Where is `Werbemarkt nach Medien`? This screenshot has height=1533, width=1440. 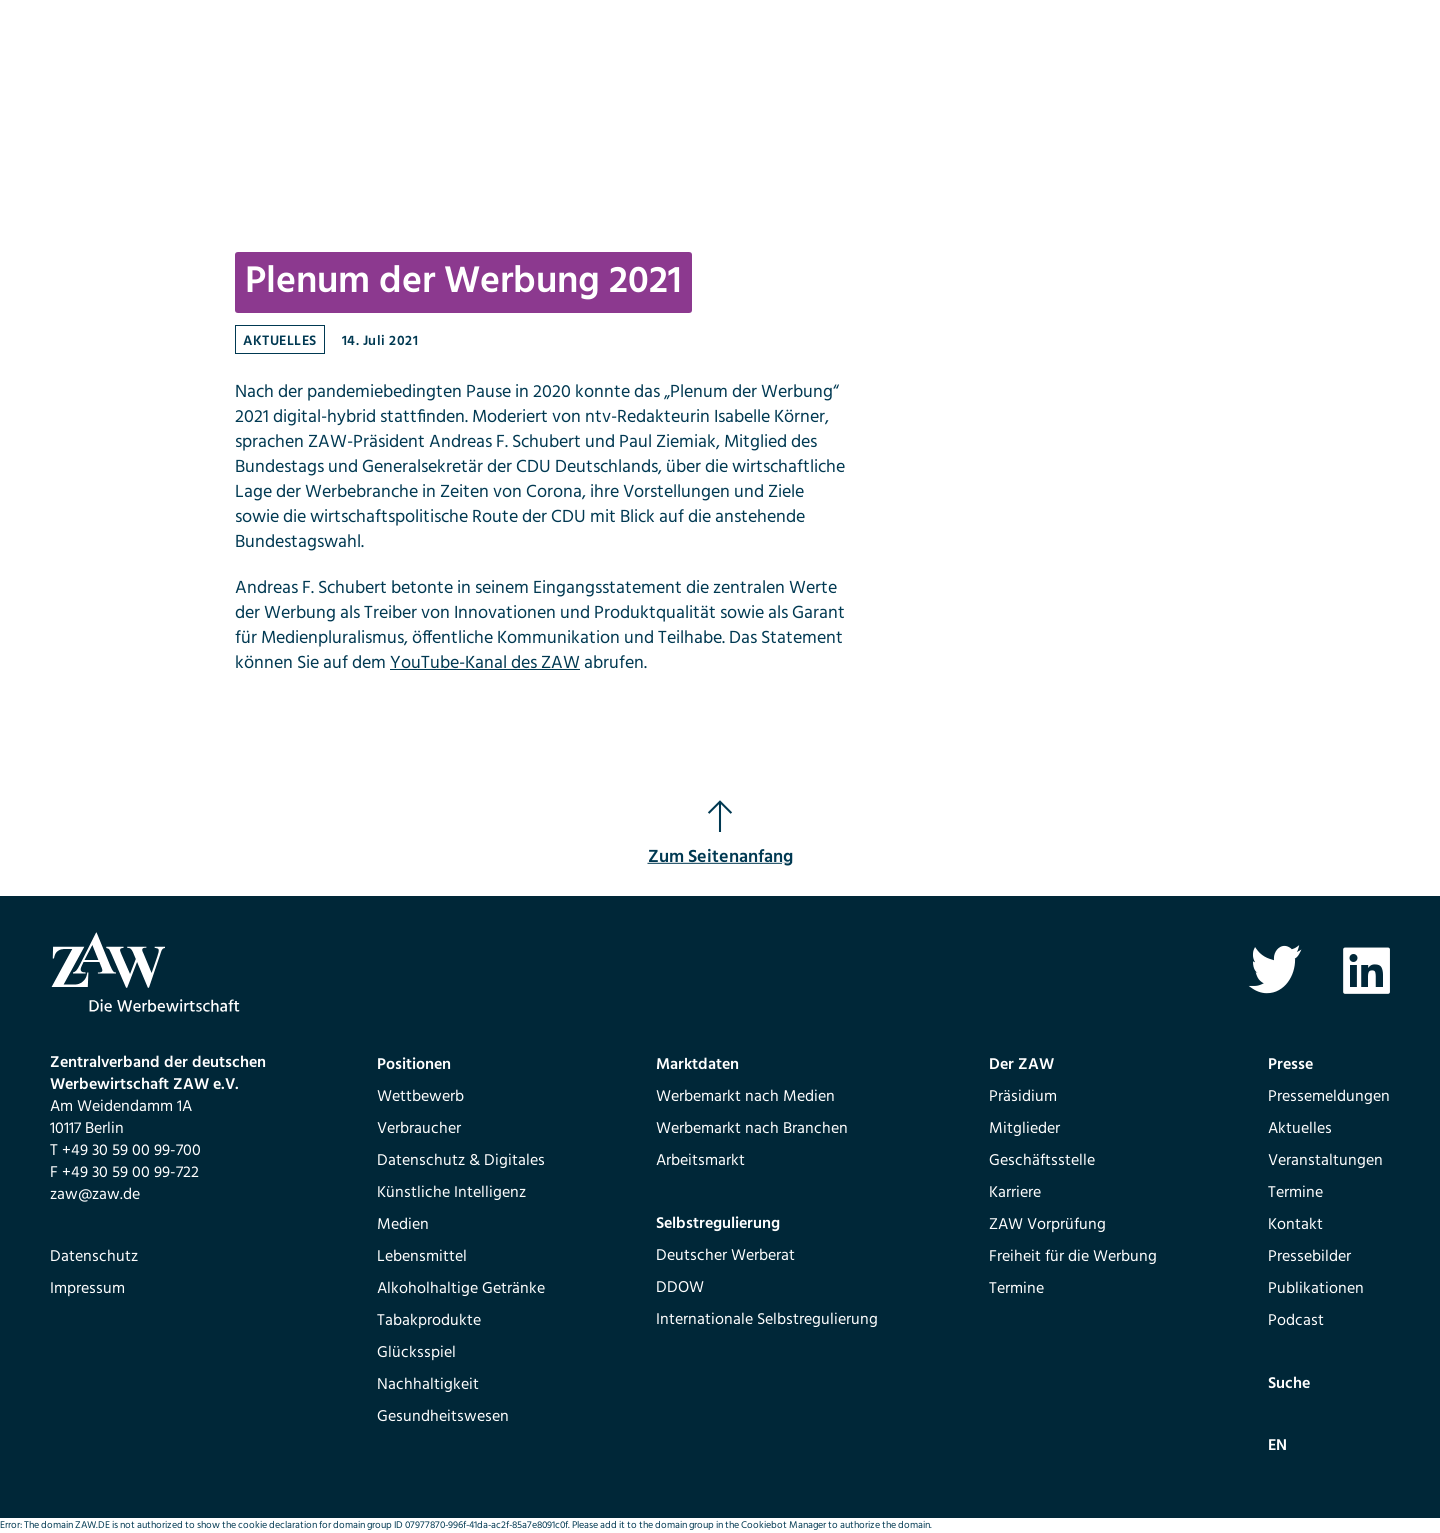 Werbemarkt nach Medien is located at coordinates (745, 1097).